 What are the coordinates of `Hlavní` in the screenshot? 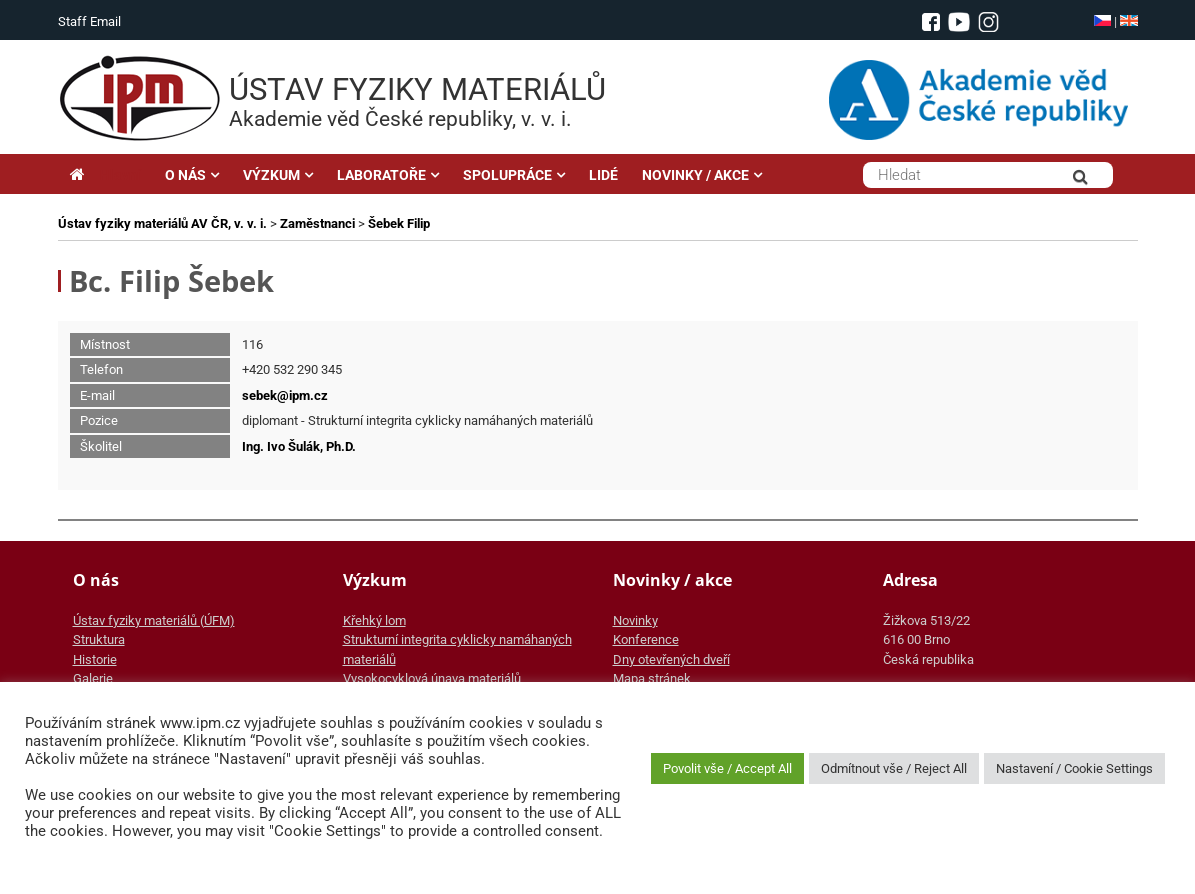 It's located at (105, 175).